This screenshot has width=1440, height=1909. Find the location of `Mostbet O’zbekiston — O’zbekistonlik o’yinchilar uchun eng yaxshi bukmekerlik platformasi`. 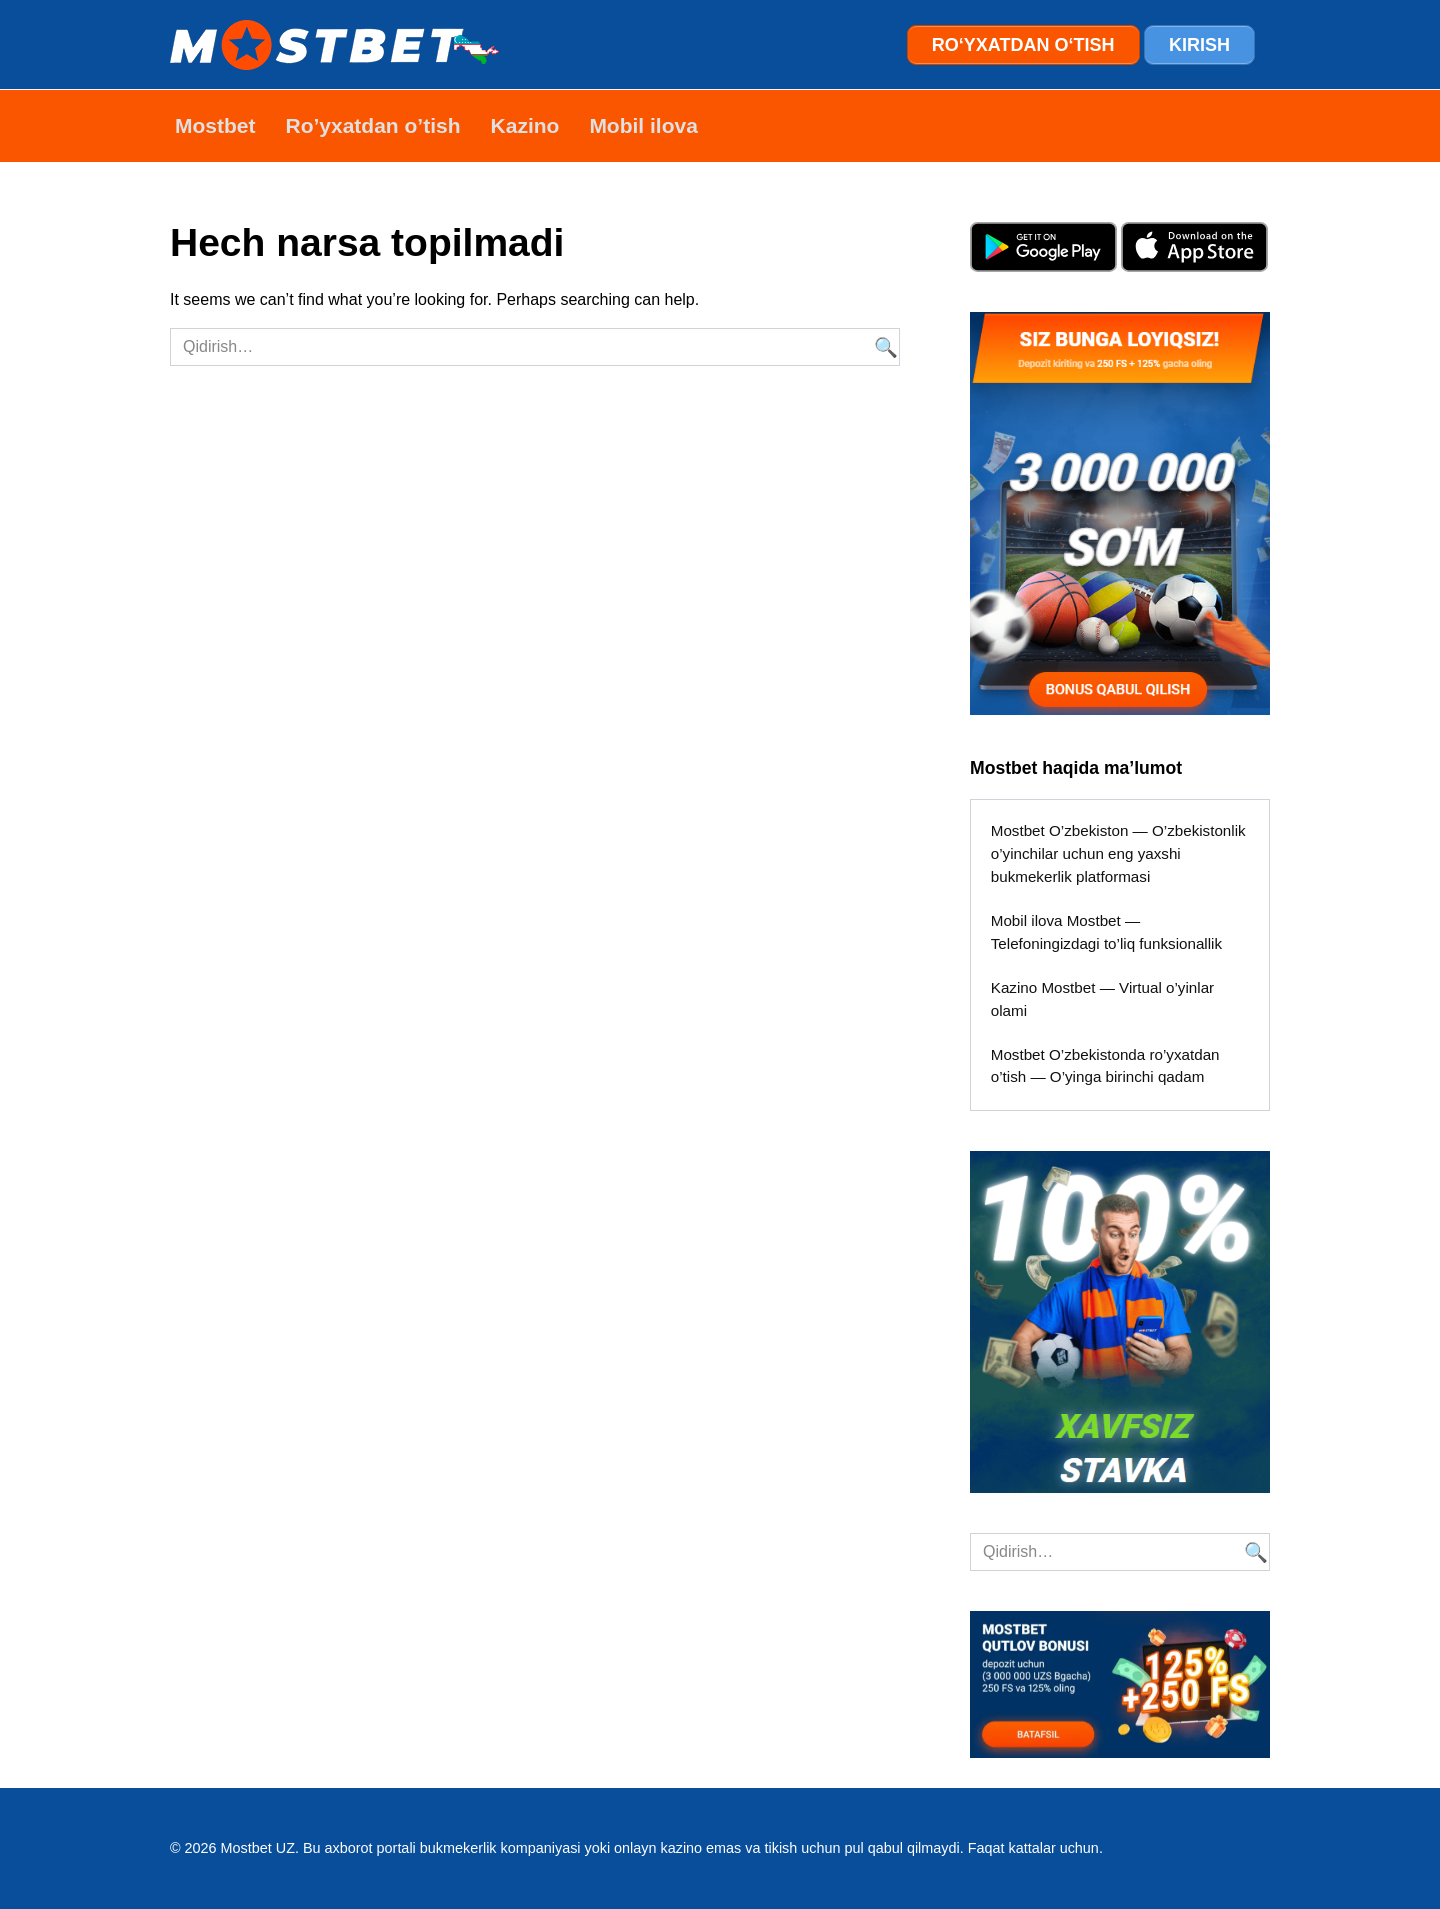

Mostbet O’zbekiston — O’zbekistonlik o’yinchilar uchun eng yaxshi bukmekerlik platformasi is located at coordinates (1118, 853).